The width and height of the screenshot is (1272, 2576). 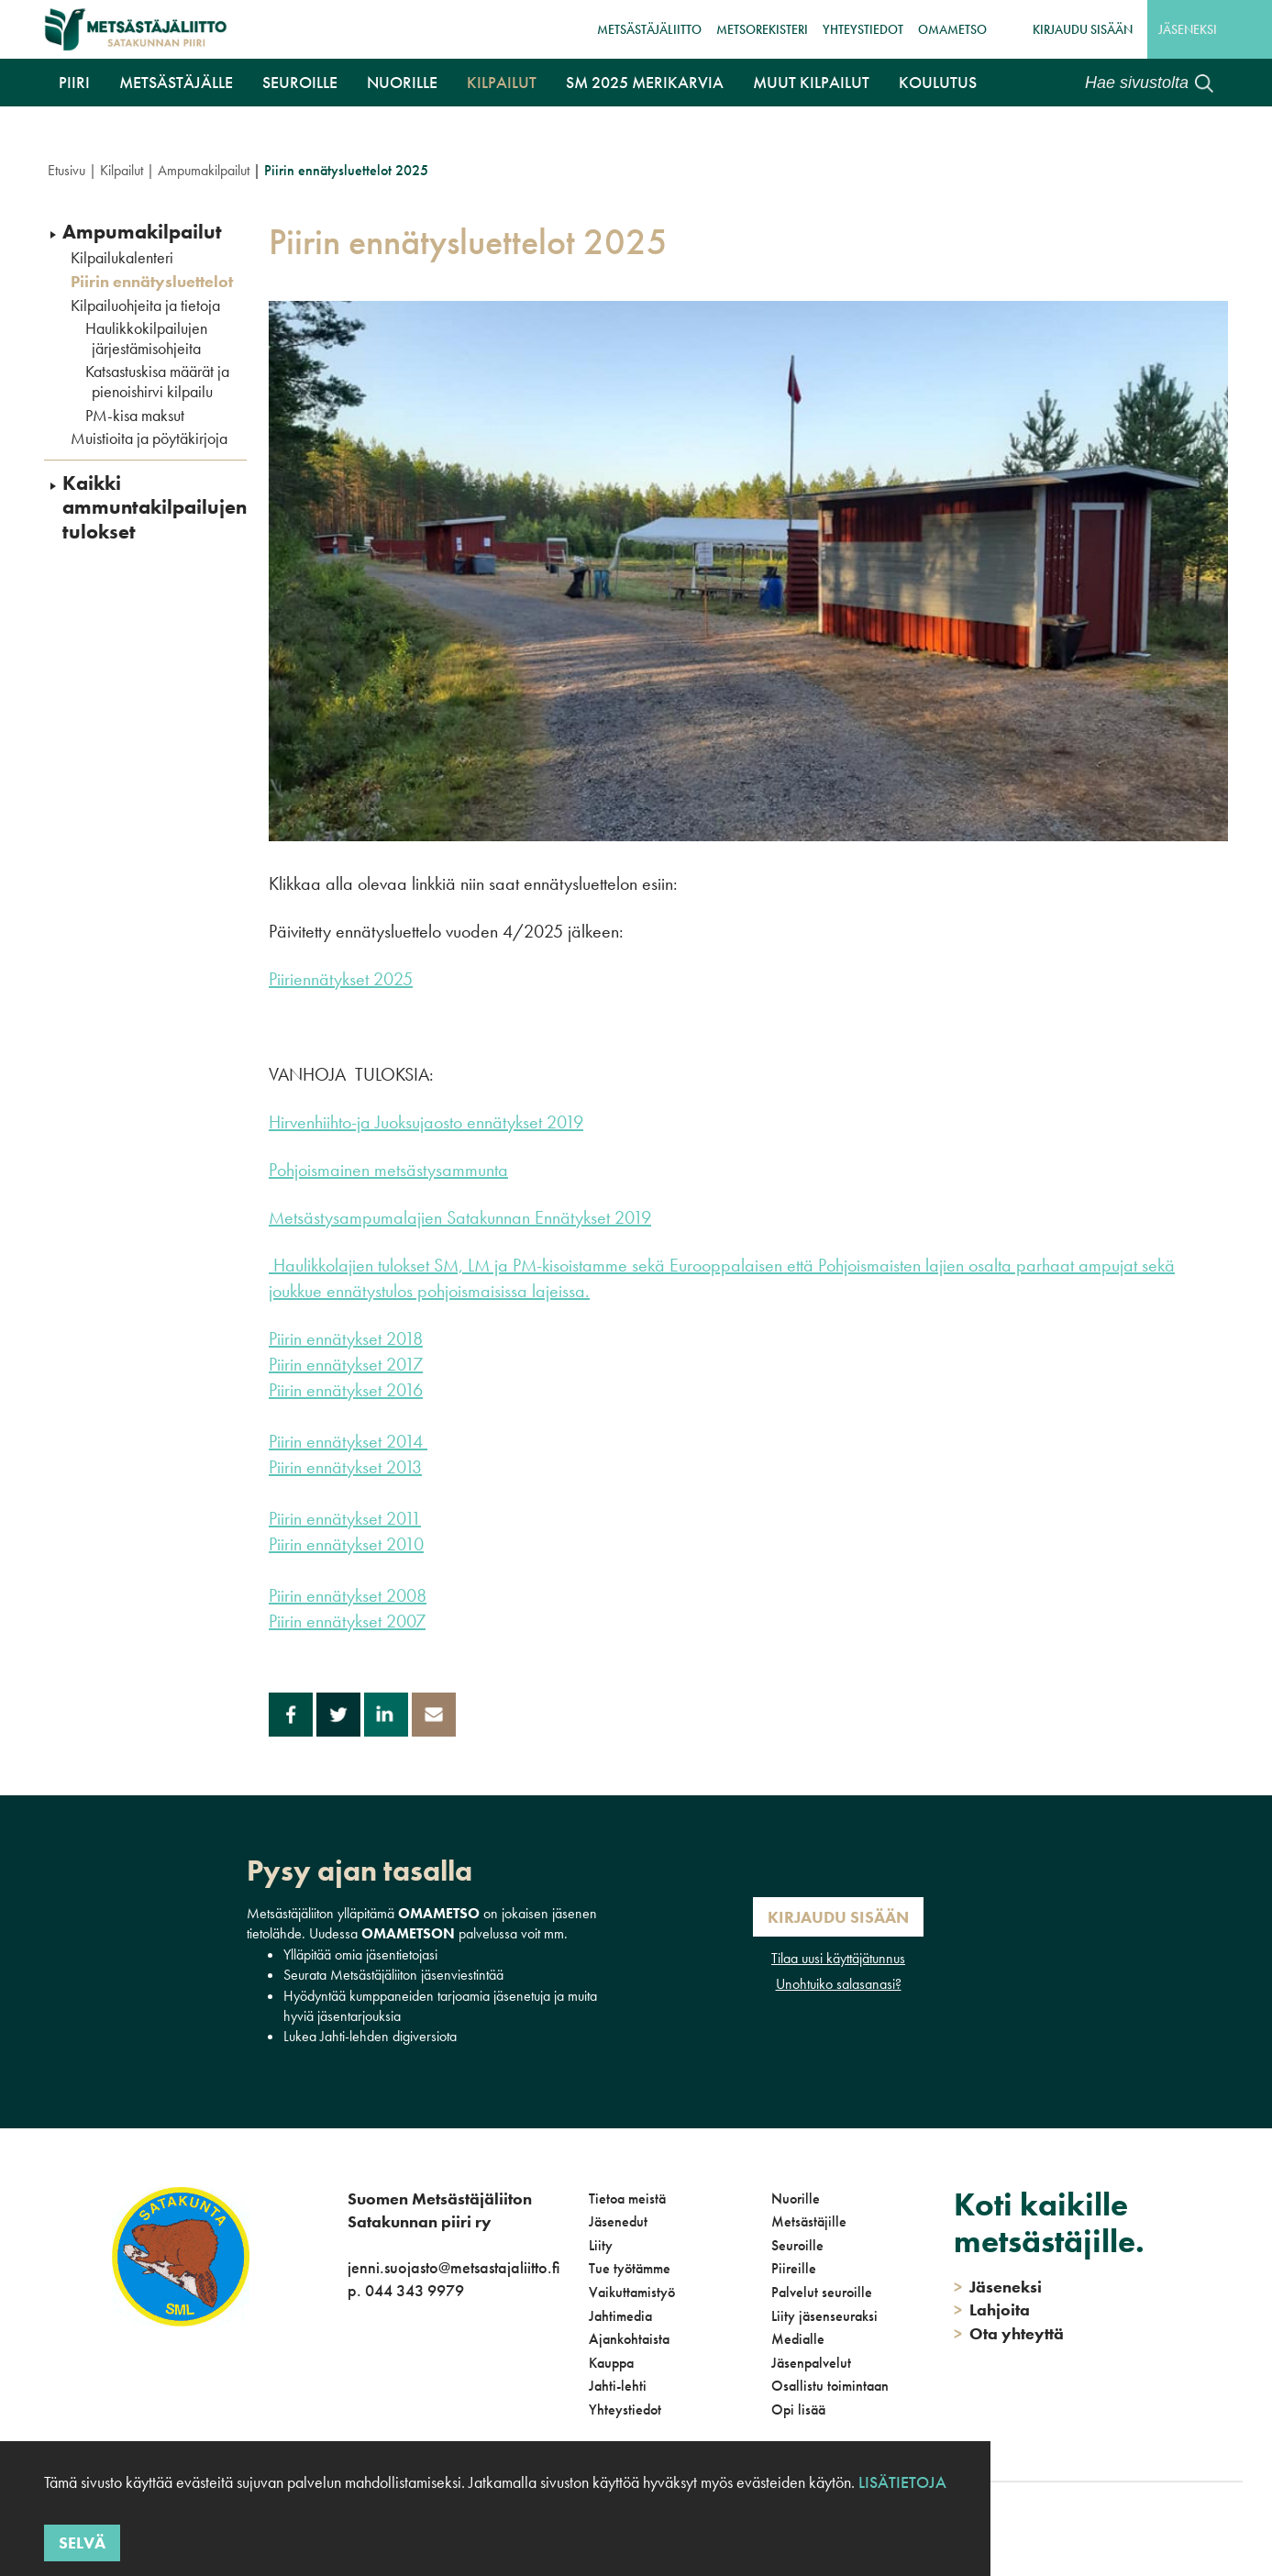 I want to click on Yhteystiedot, so click(x=863, y=29).